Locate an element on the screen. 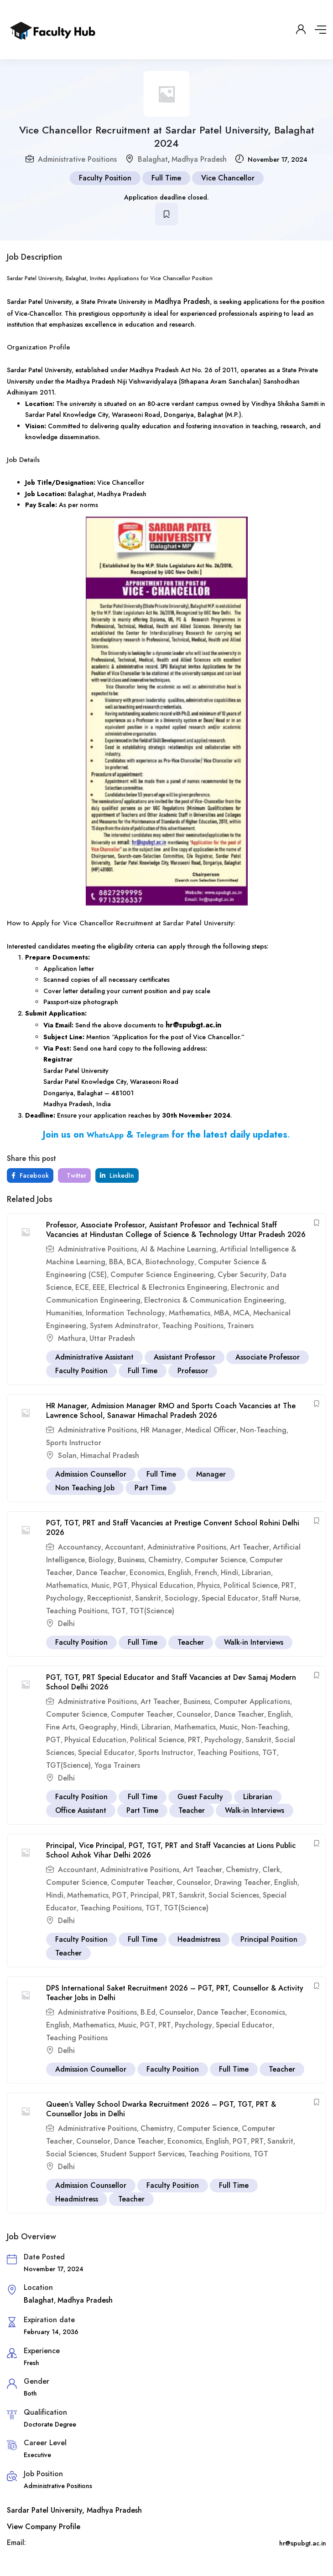  Walk-in Interviews is located at coordinates (253, 1642).